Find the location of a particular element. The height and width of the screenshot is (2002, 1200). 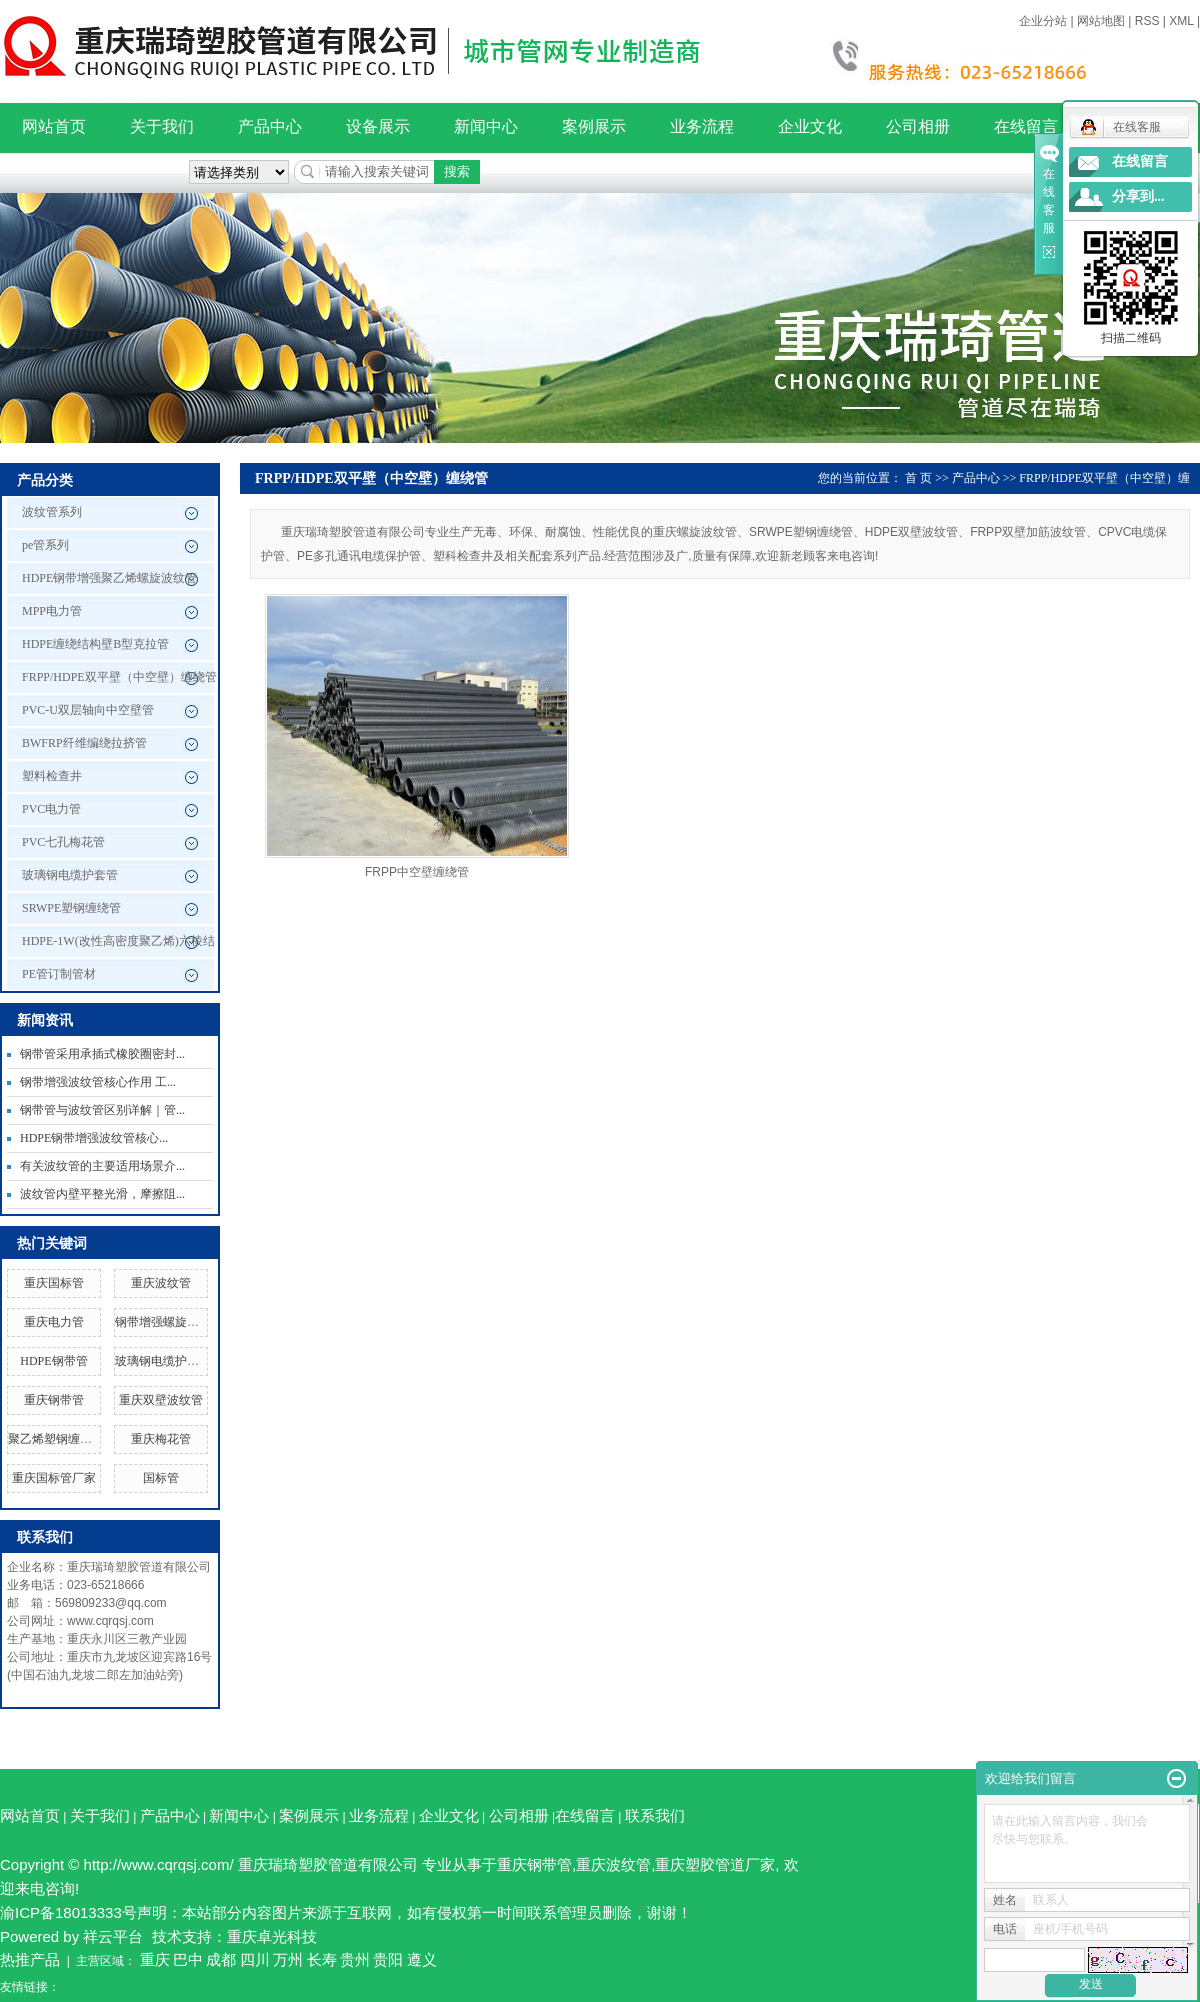

HDPE缠绕结构壁B型克拉管 is located at coordinates (95, 644).